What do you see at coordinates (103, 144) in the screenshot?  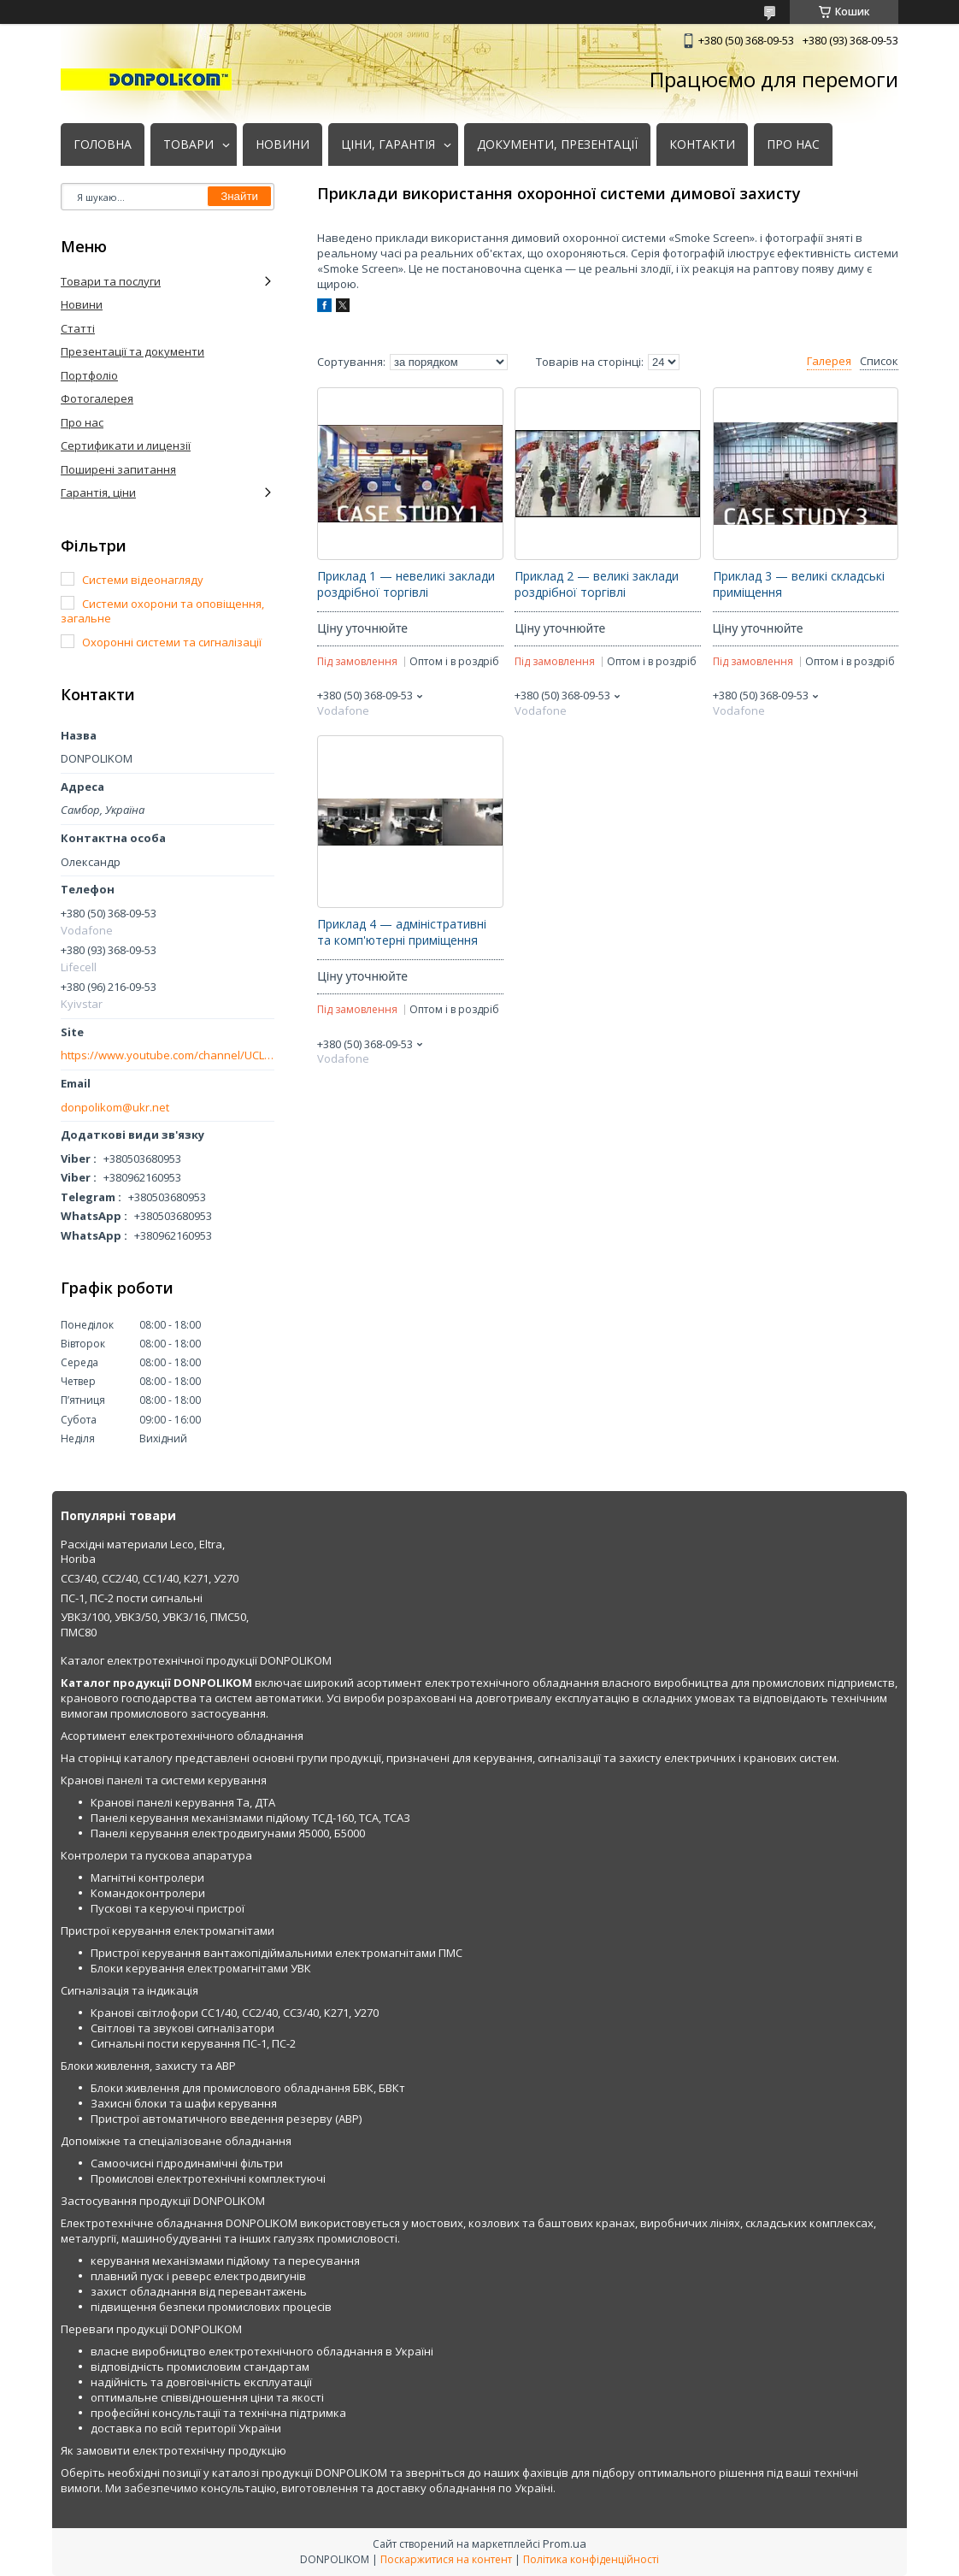 I see `ГОЛОВНА` at bounding box center [103, 144].